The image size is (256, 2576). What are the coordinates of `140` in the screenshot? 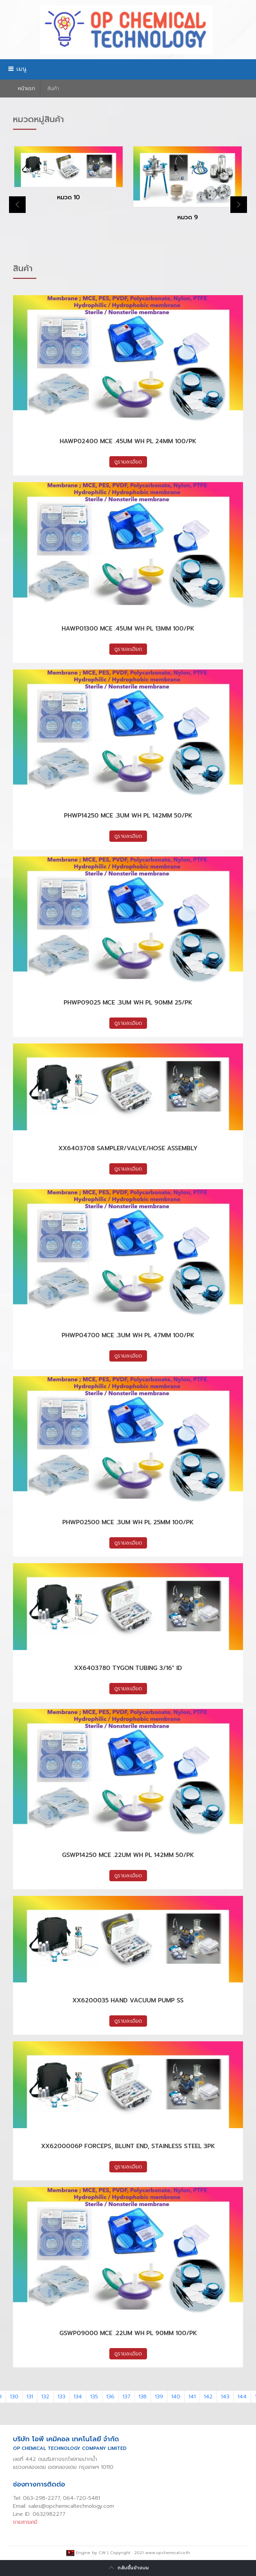 It's located at (175, 2397).